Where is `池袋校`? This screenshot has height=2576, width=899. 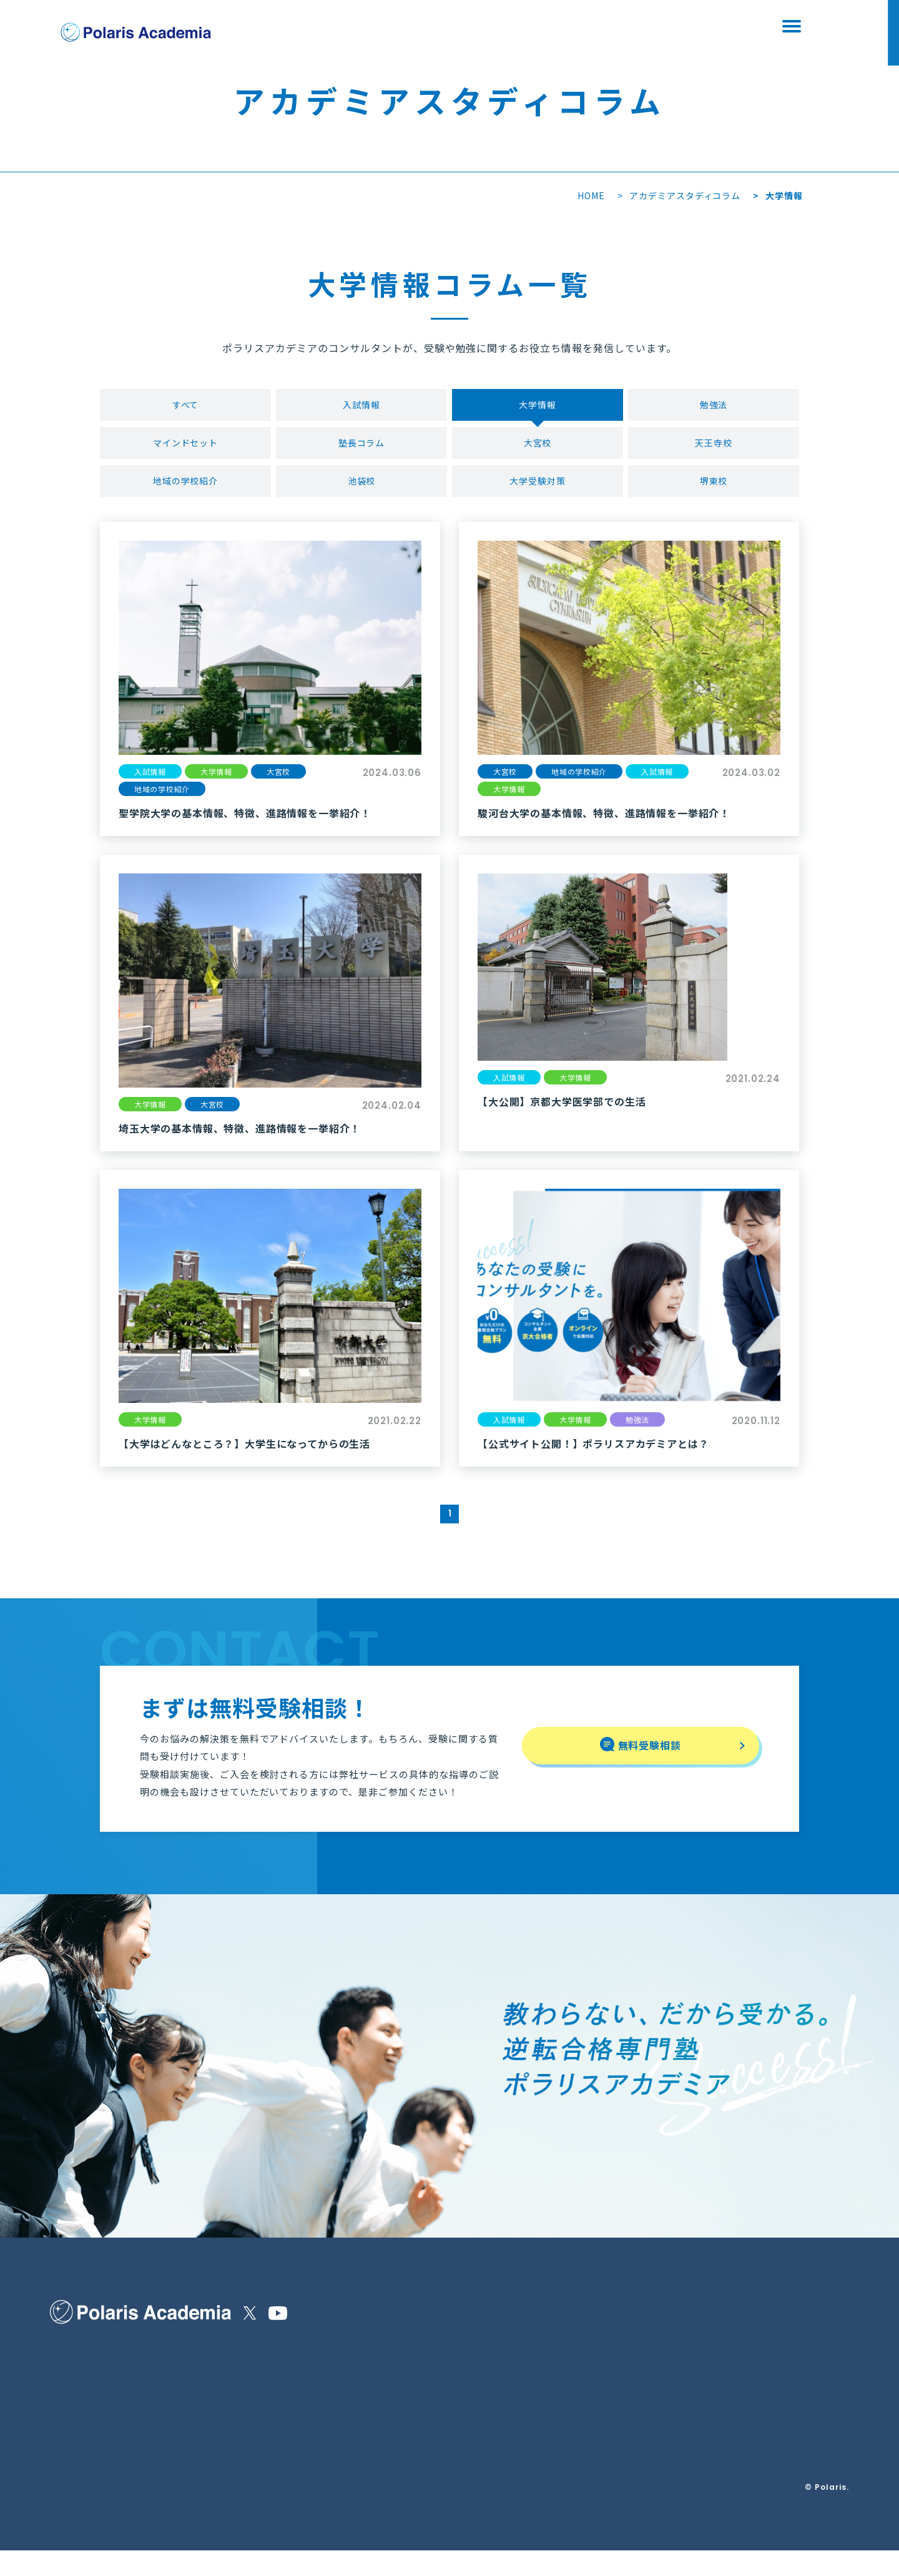
池袋校 is located at coordinates (362, 488).